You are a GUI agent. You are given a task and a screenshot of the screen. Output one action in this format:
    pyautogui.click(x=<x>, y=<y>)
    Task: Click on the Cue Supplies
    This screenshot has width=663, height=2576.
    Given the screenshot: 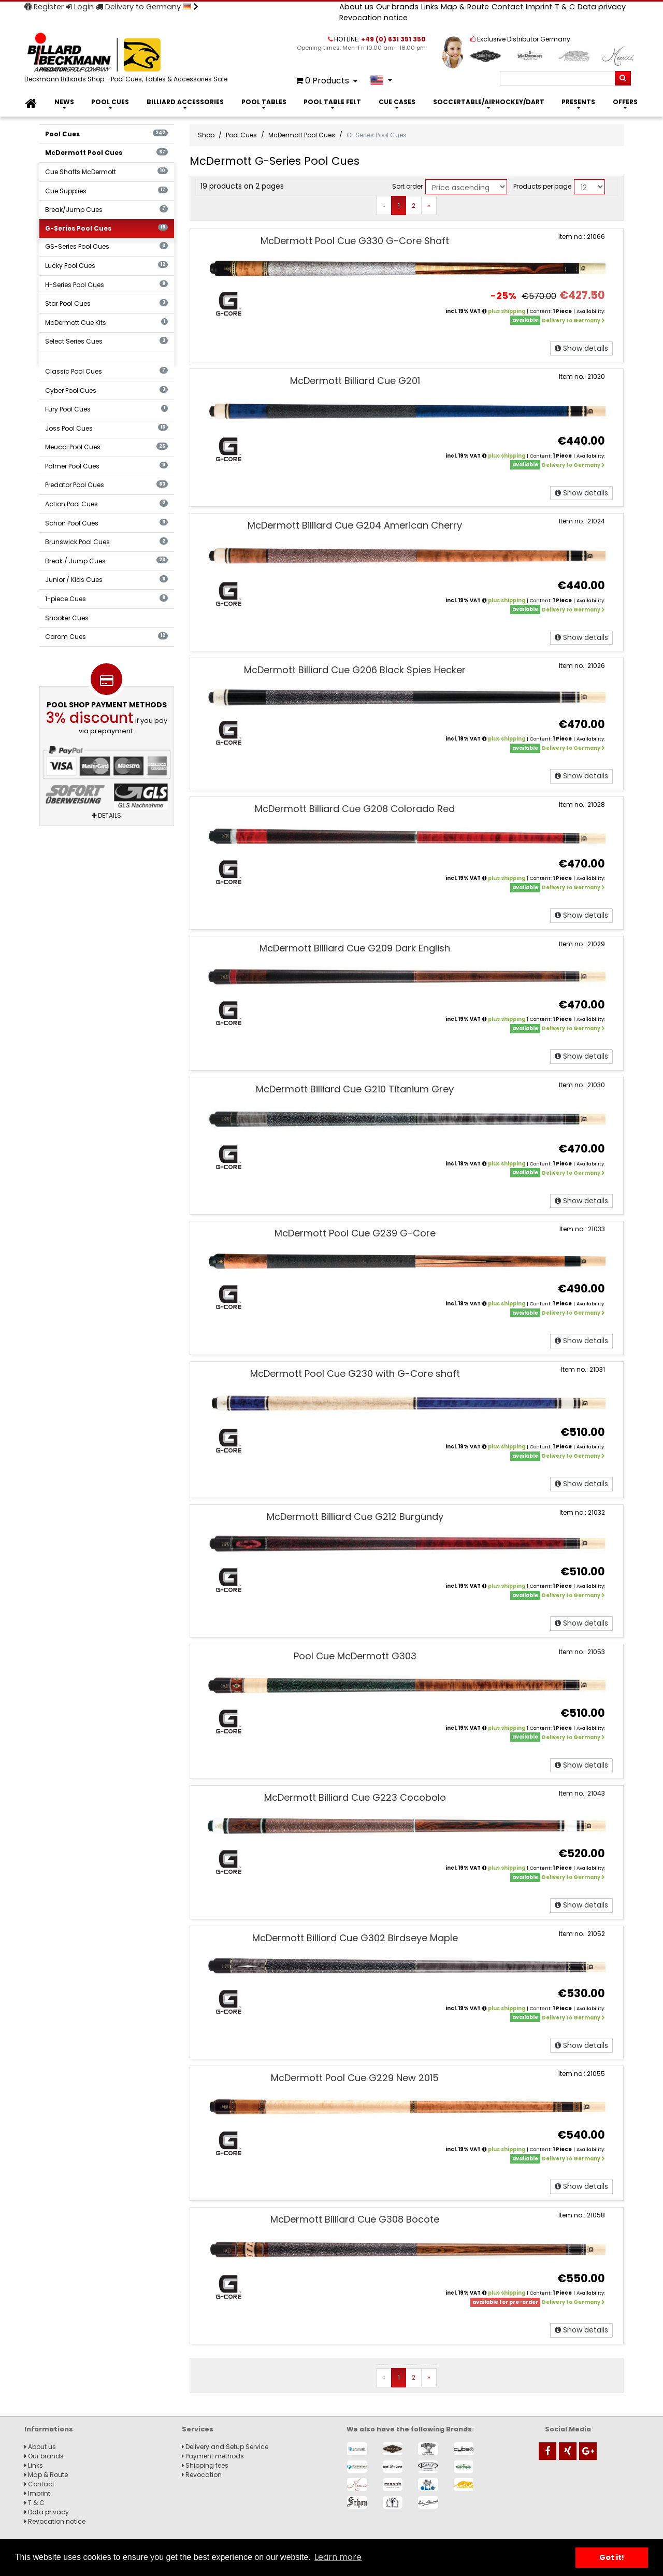 What is the action you would take?
    pyautogui.click(x=106, y=191)
    